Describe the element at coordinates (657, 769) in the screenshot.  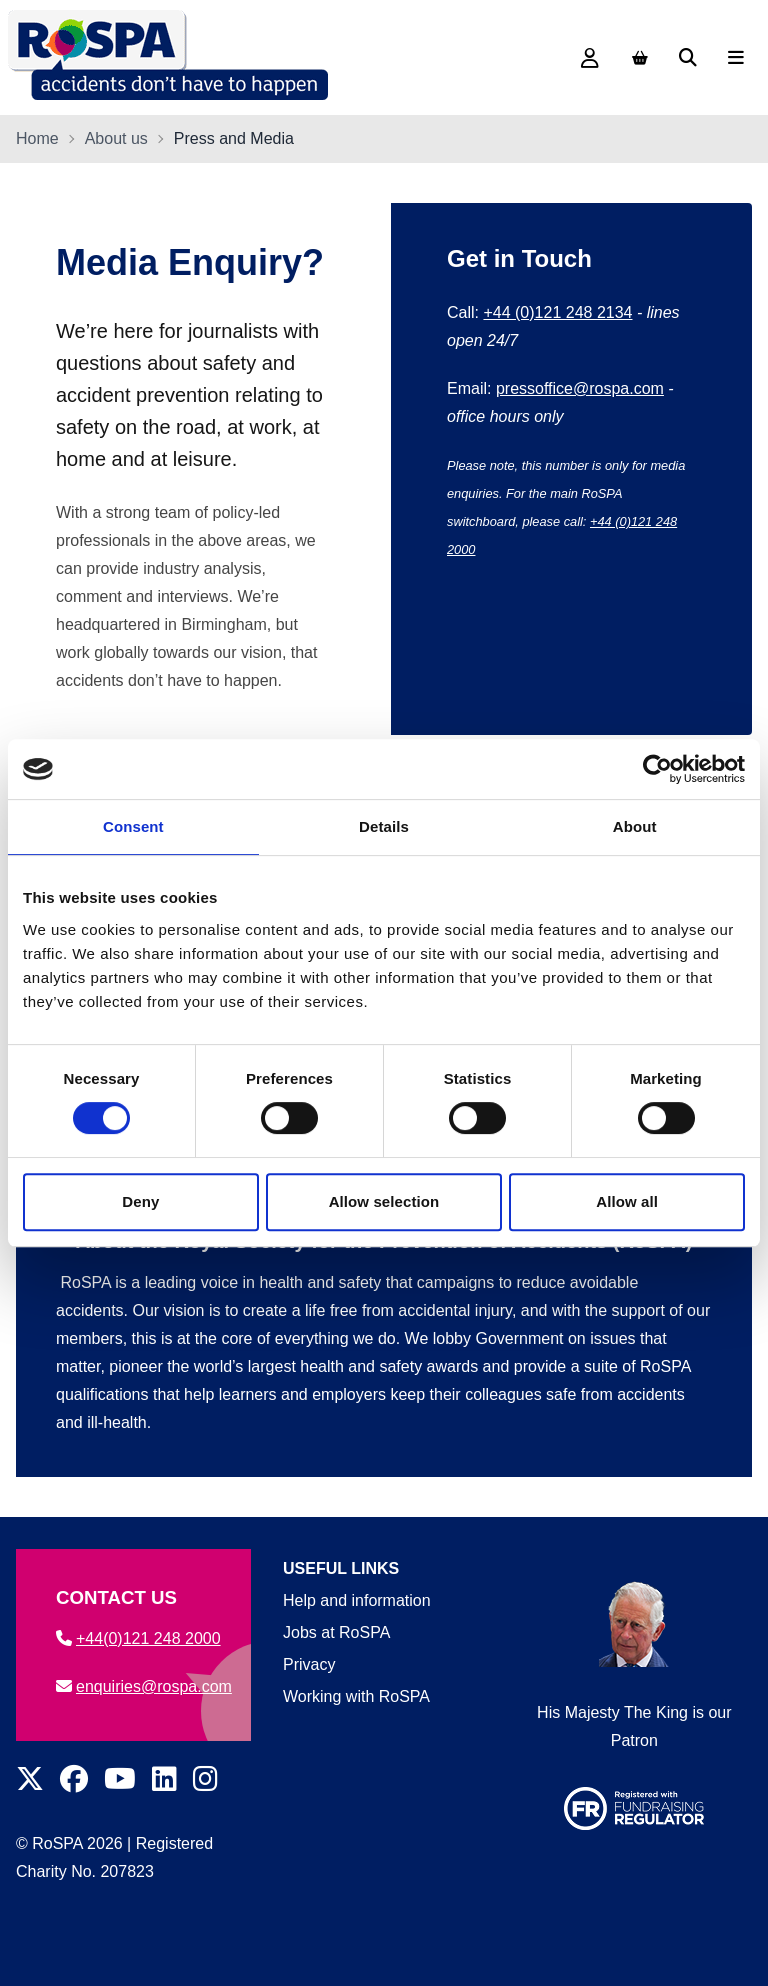
I see `[Cookiebot by Usercentrics - opens in a new window]` at that location.